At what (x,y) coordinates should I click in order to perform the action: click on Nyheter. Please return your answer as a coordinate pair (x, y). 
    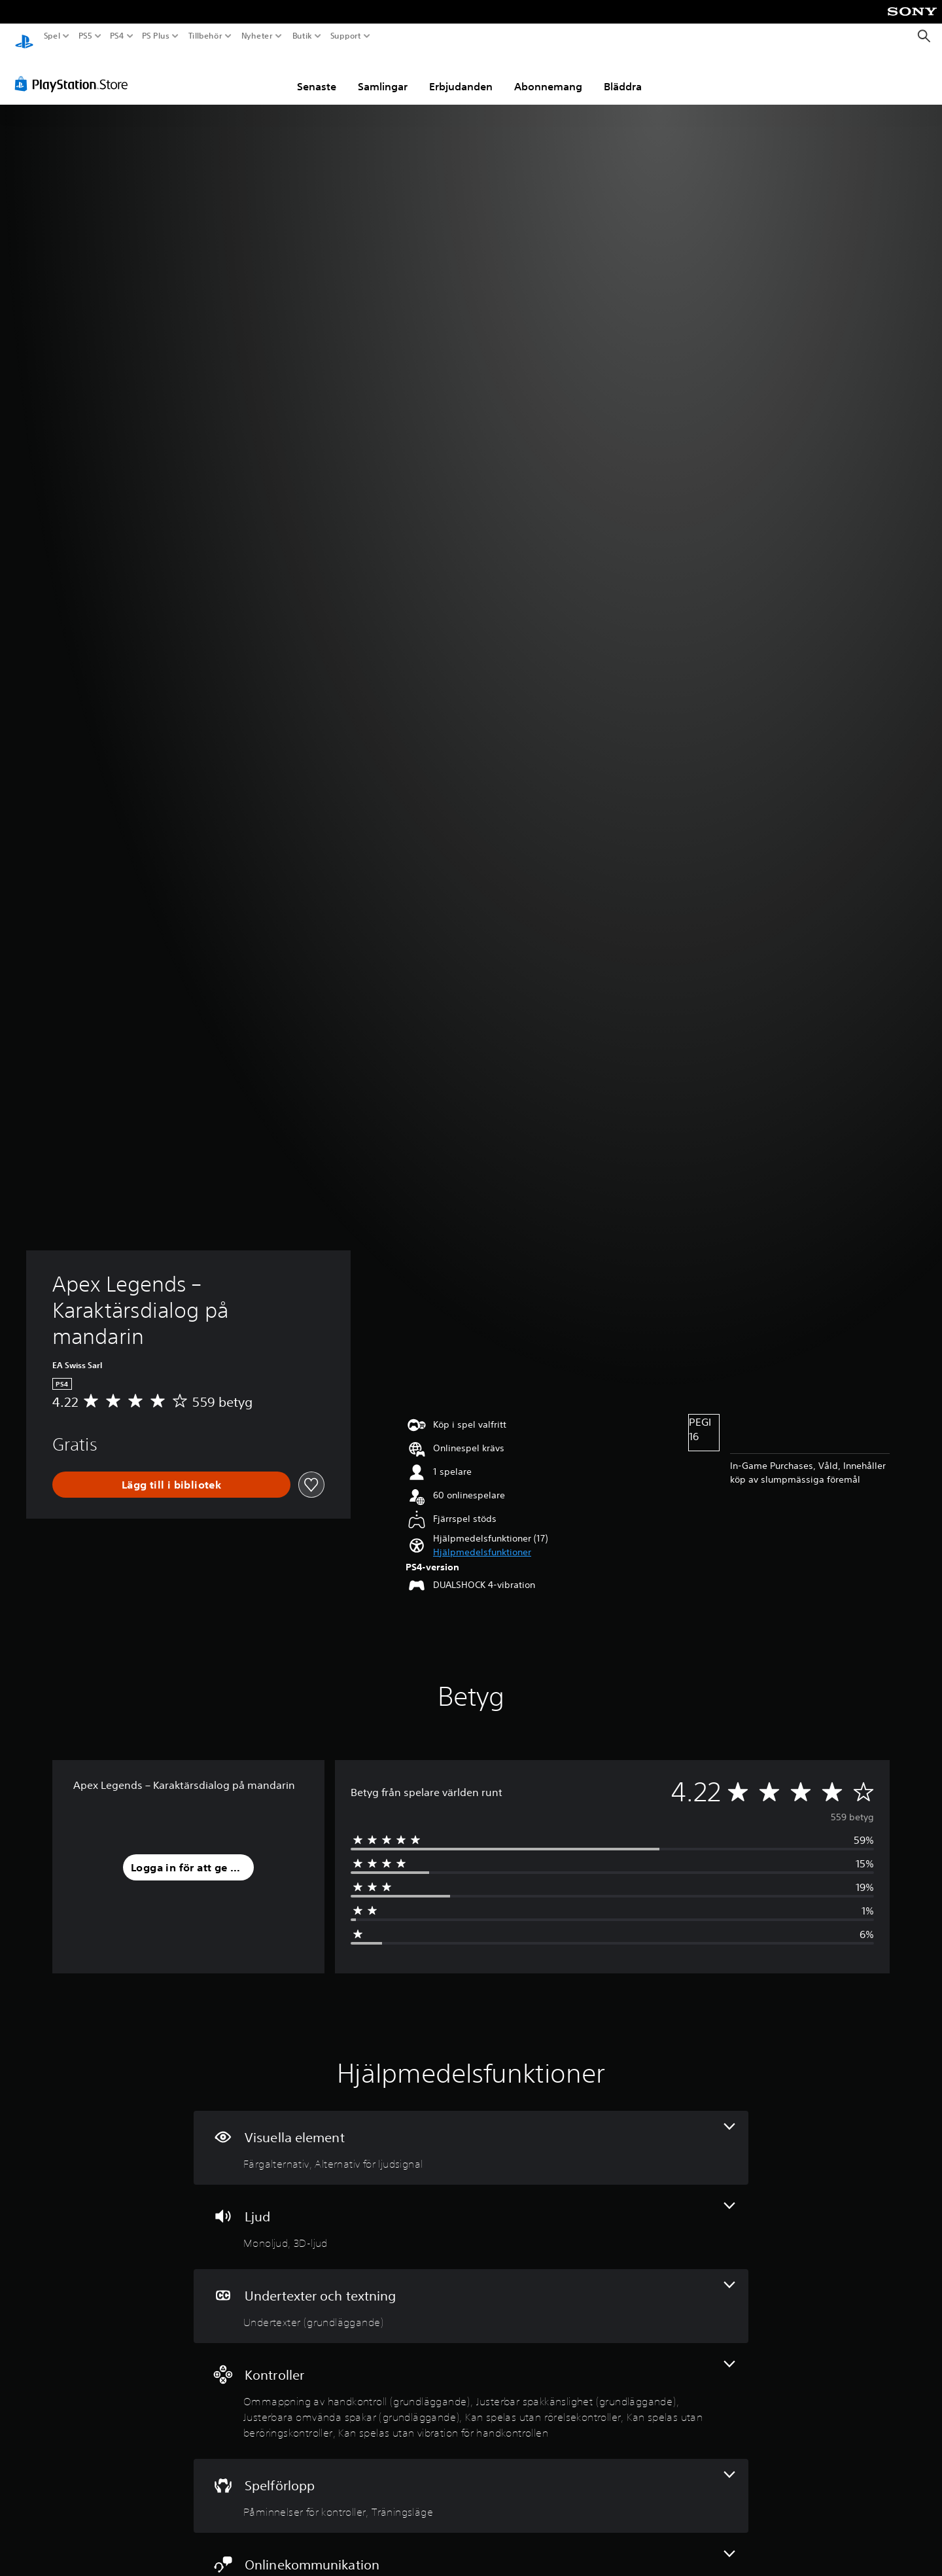
    Looking at the image, I should click on (257, 36).